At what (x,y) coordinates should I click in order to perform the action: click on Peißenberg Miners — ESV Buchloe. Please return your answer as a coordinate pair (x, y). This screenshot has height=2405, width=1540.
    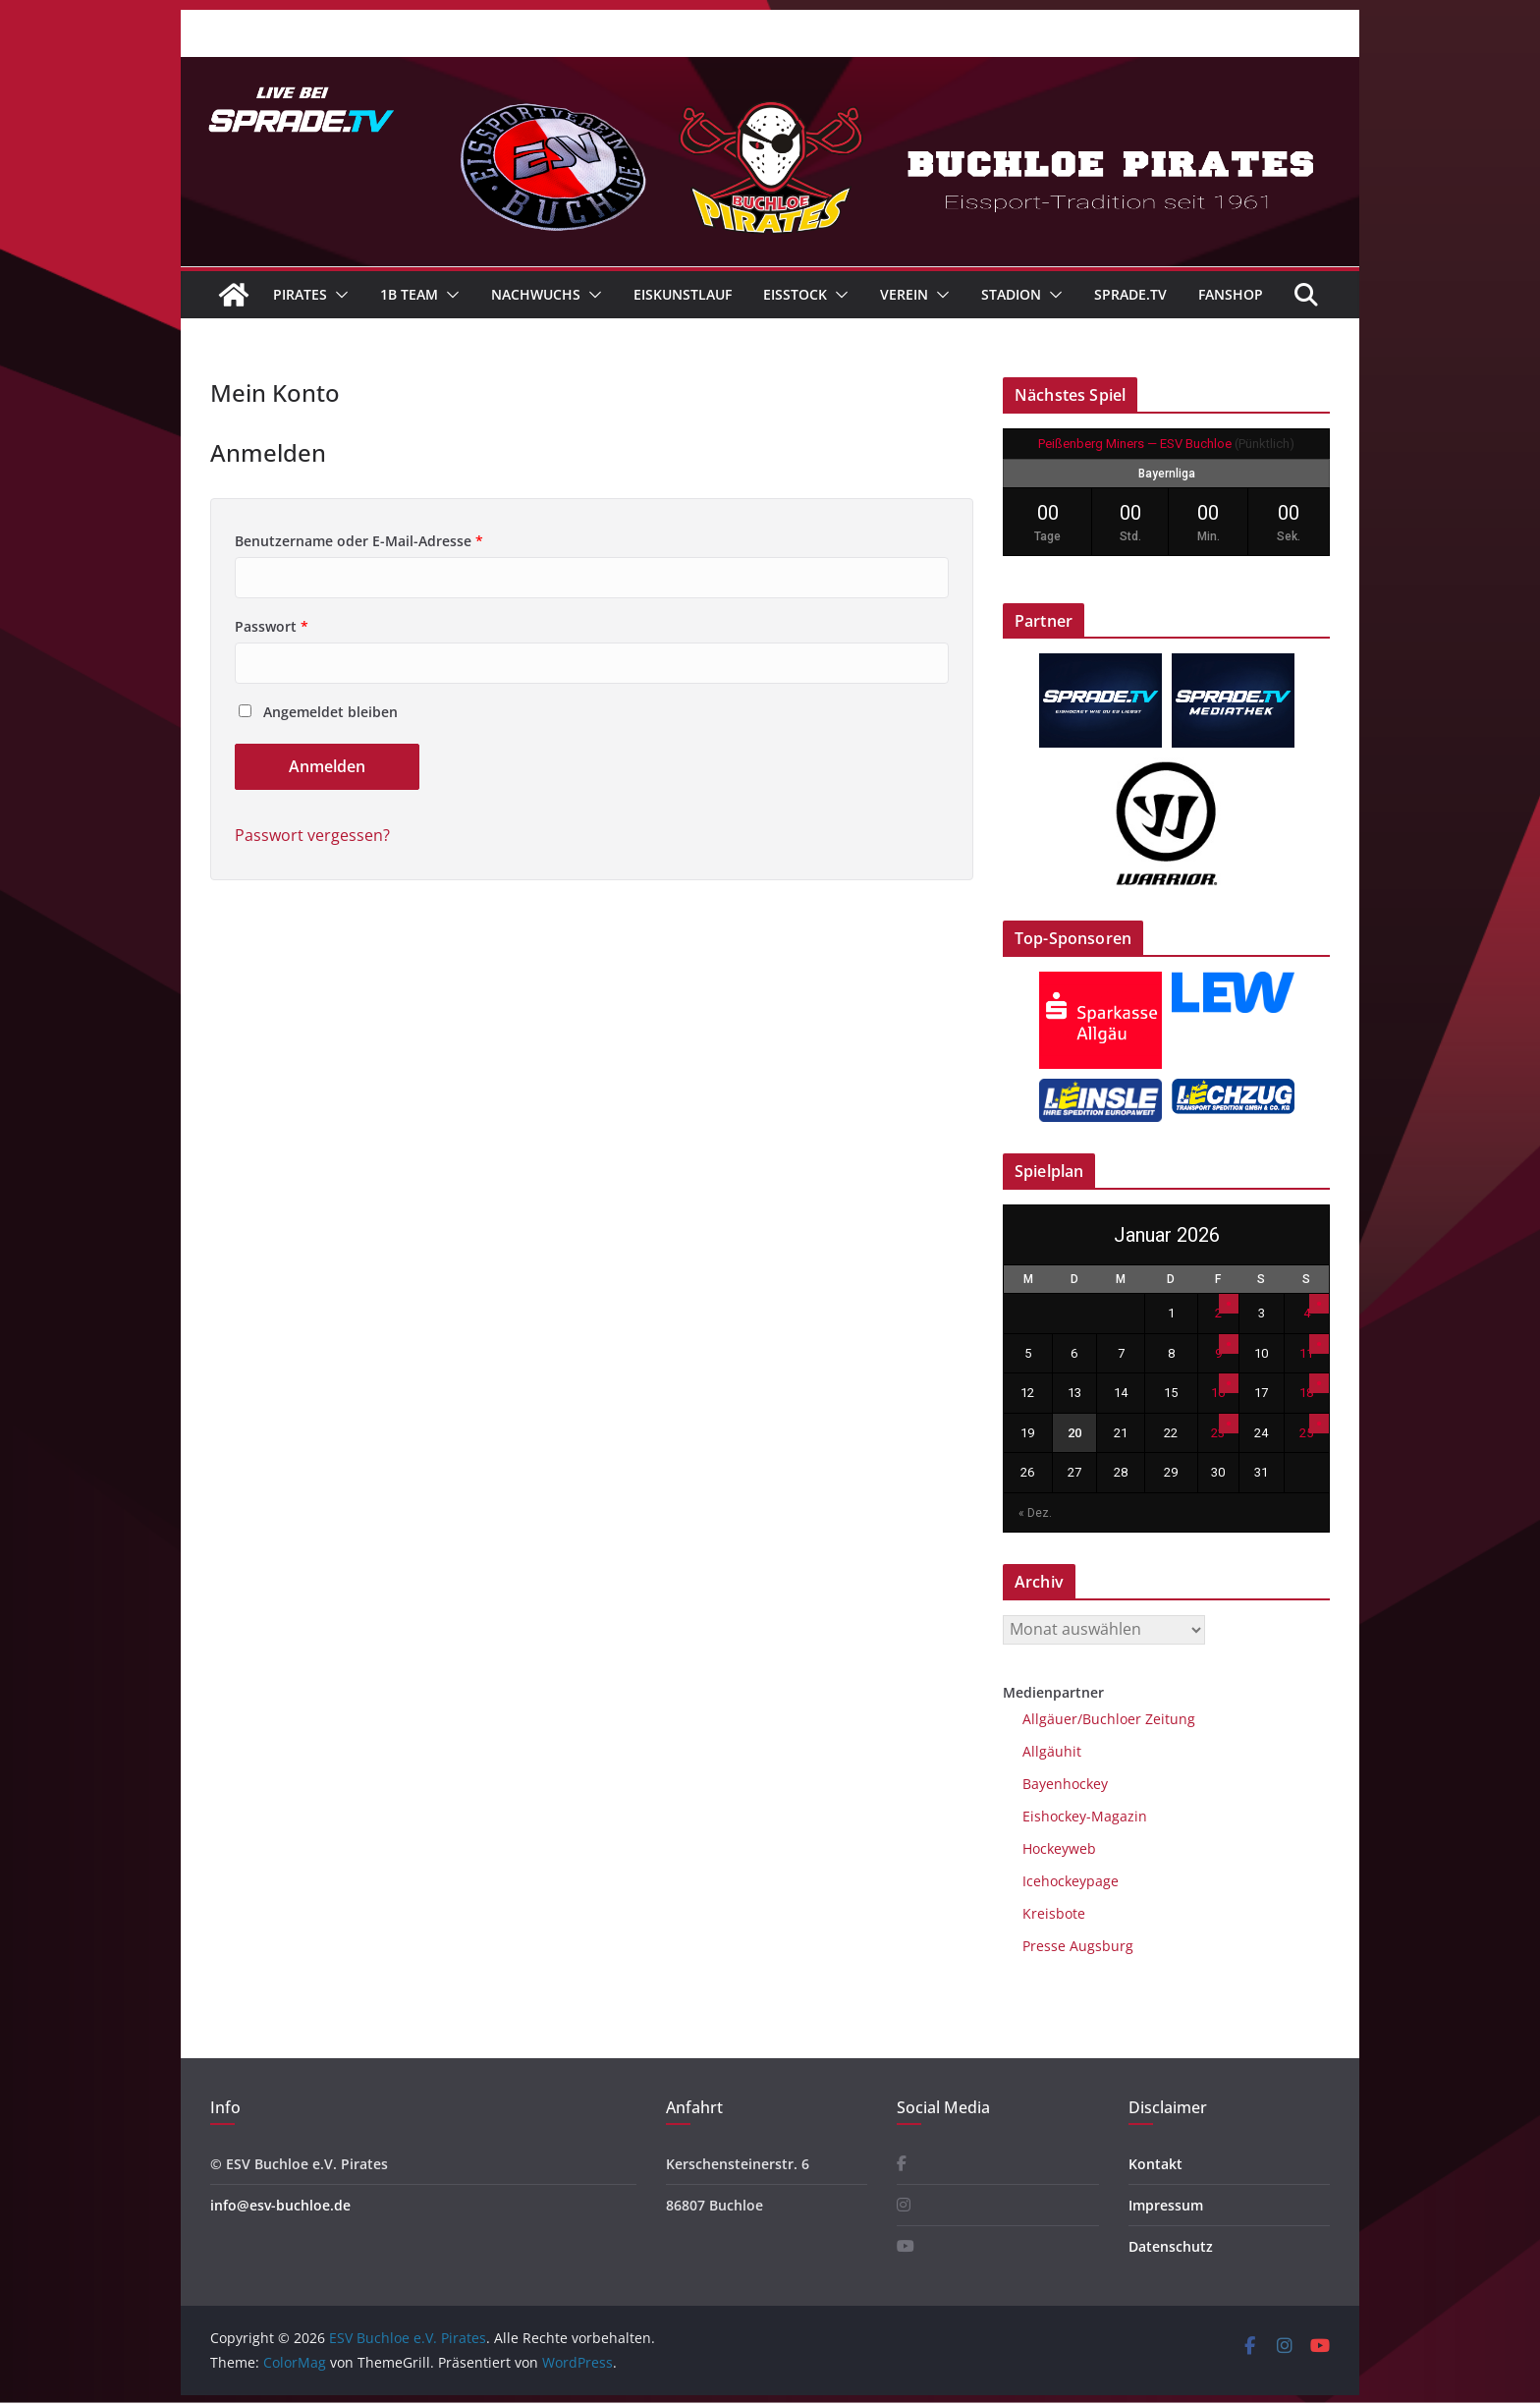
    Looking at the image, I should click on (1135, 443).